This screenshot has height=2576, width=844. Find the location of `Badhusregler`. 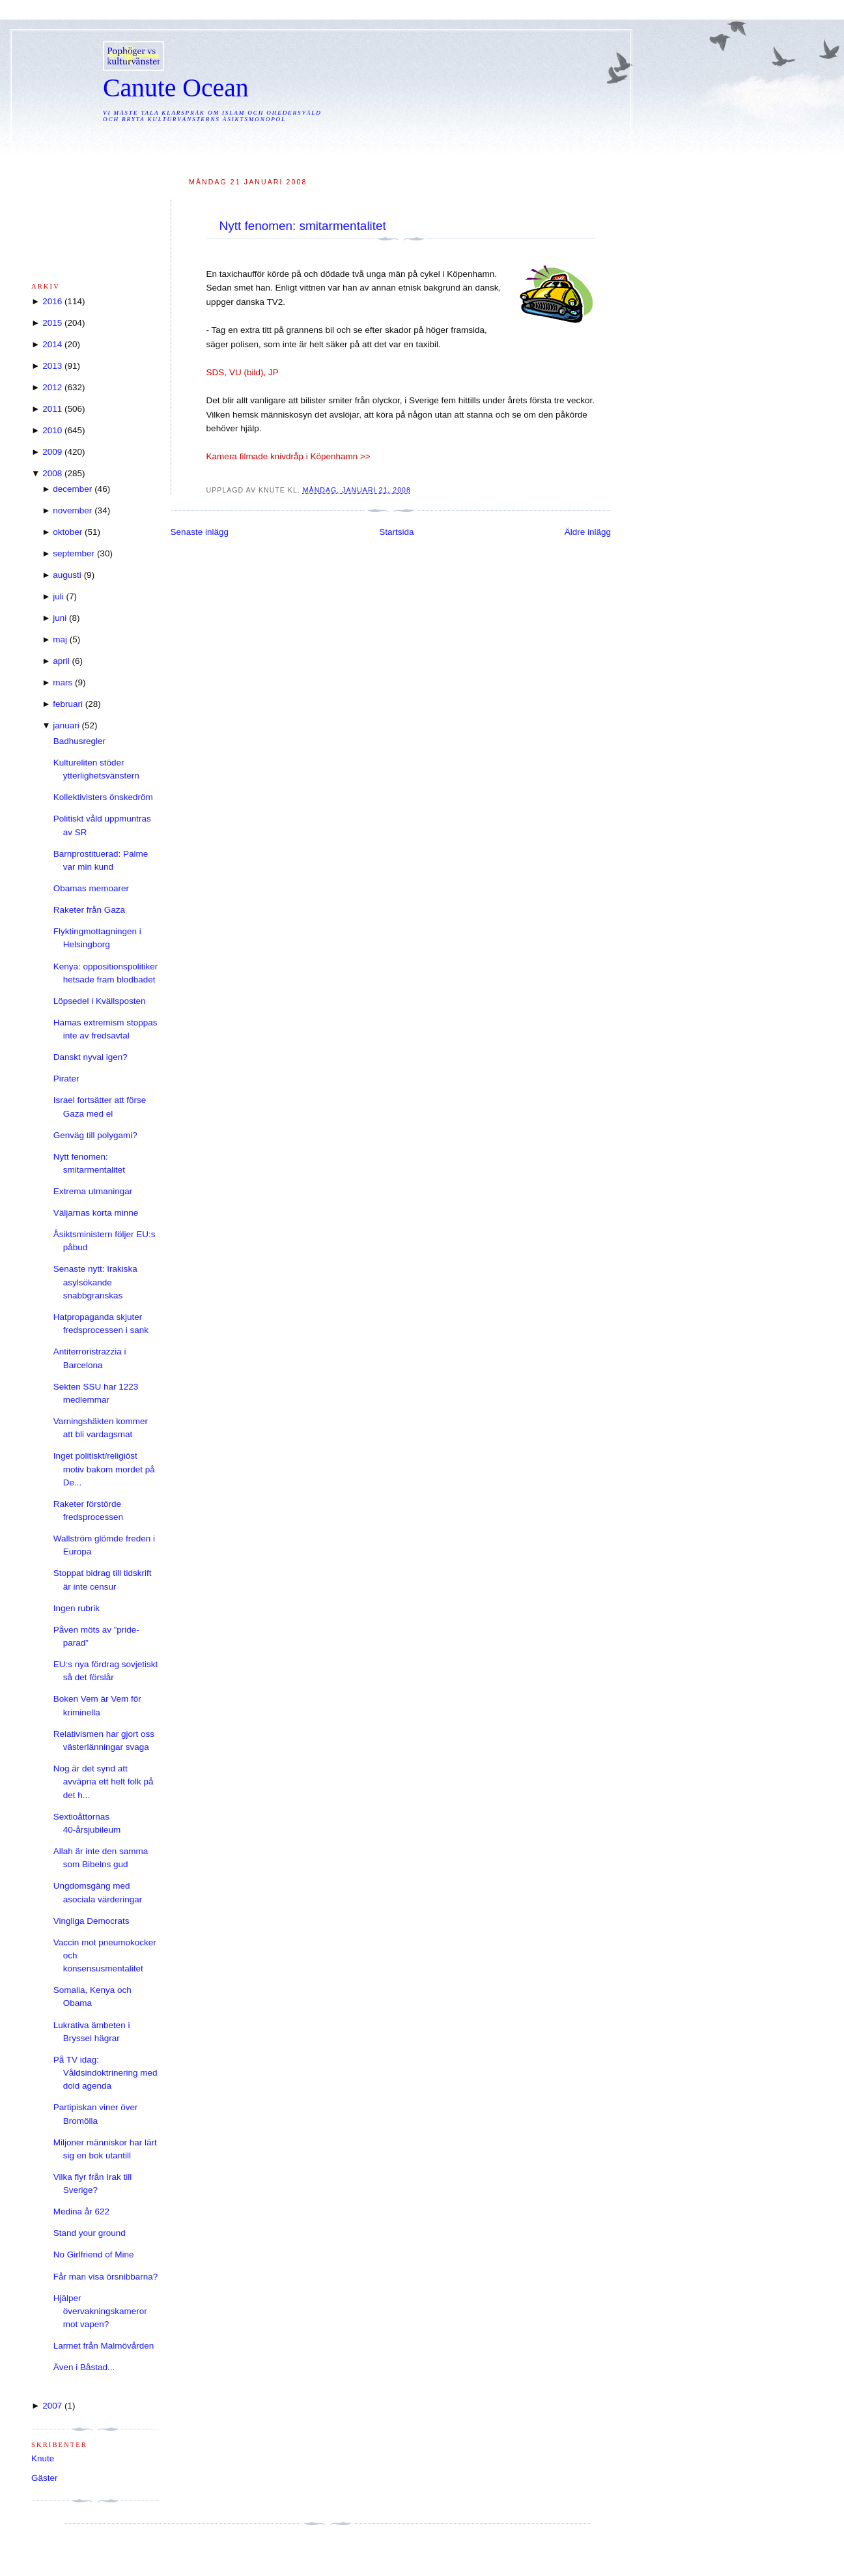

Badhusregler is located at coordinates (79, 741).